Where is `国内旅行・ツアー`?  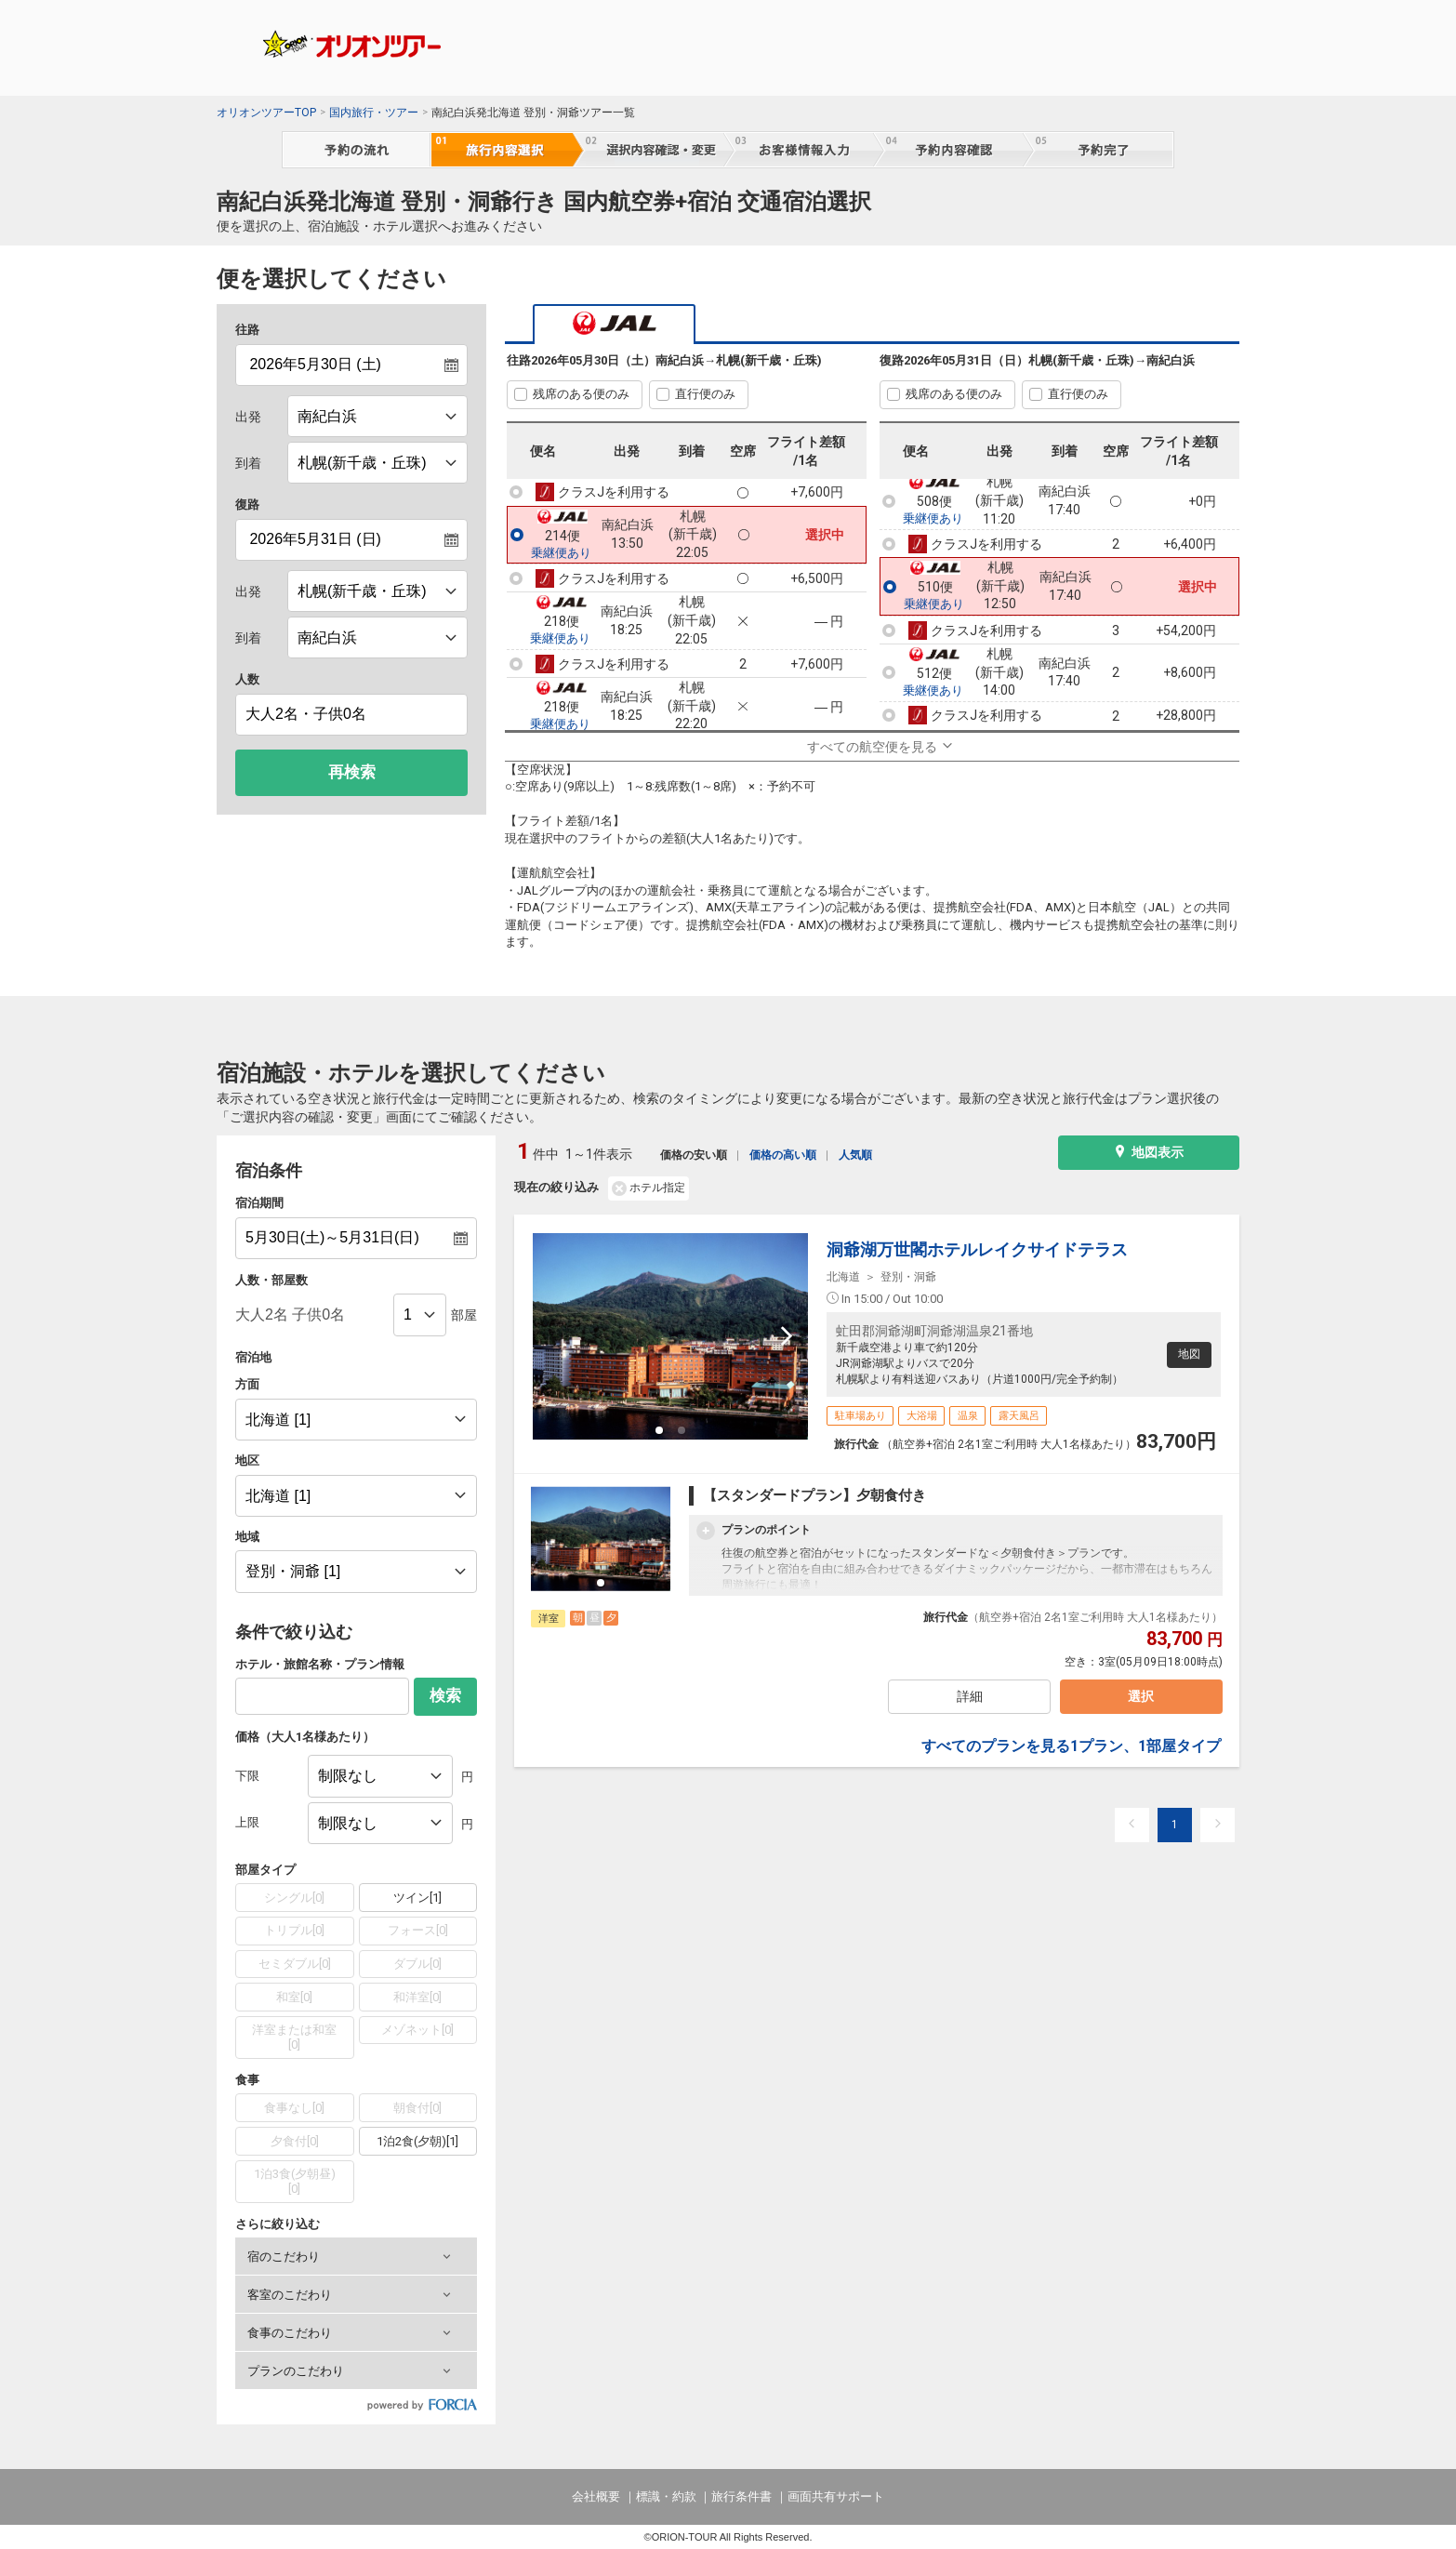
国内旅行・ツアー is located at coordinates (373, 112).